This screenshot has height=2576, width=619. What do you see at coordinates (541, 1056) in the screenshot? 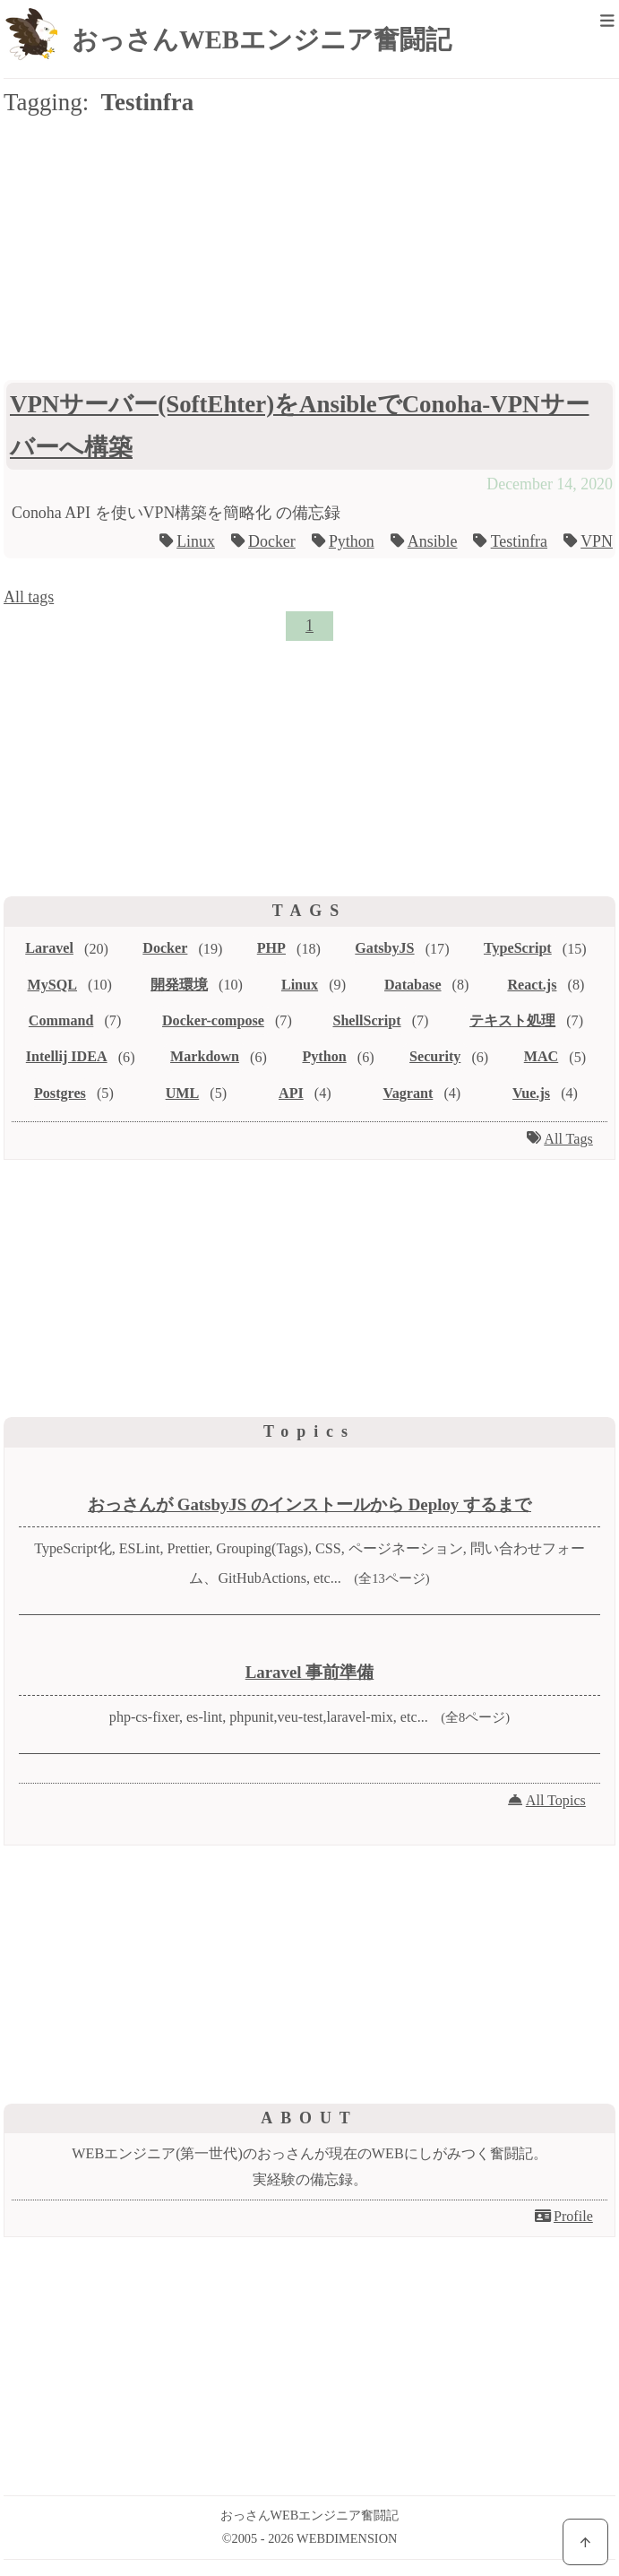
I see `MAC` at bounding box center [541, 1056].